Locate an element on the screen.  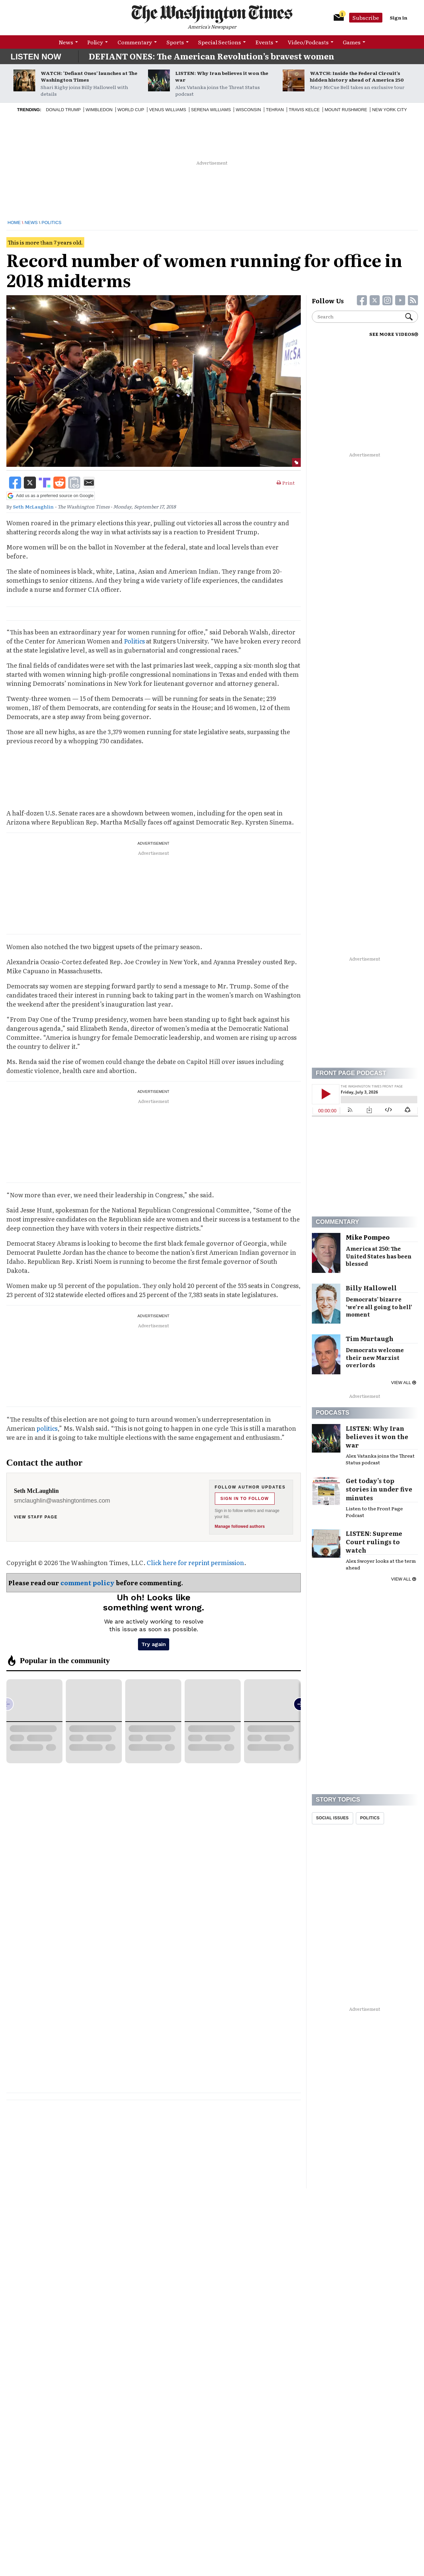
SEE MORE VIDEOS is located at coordinates (393, 334).